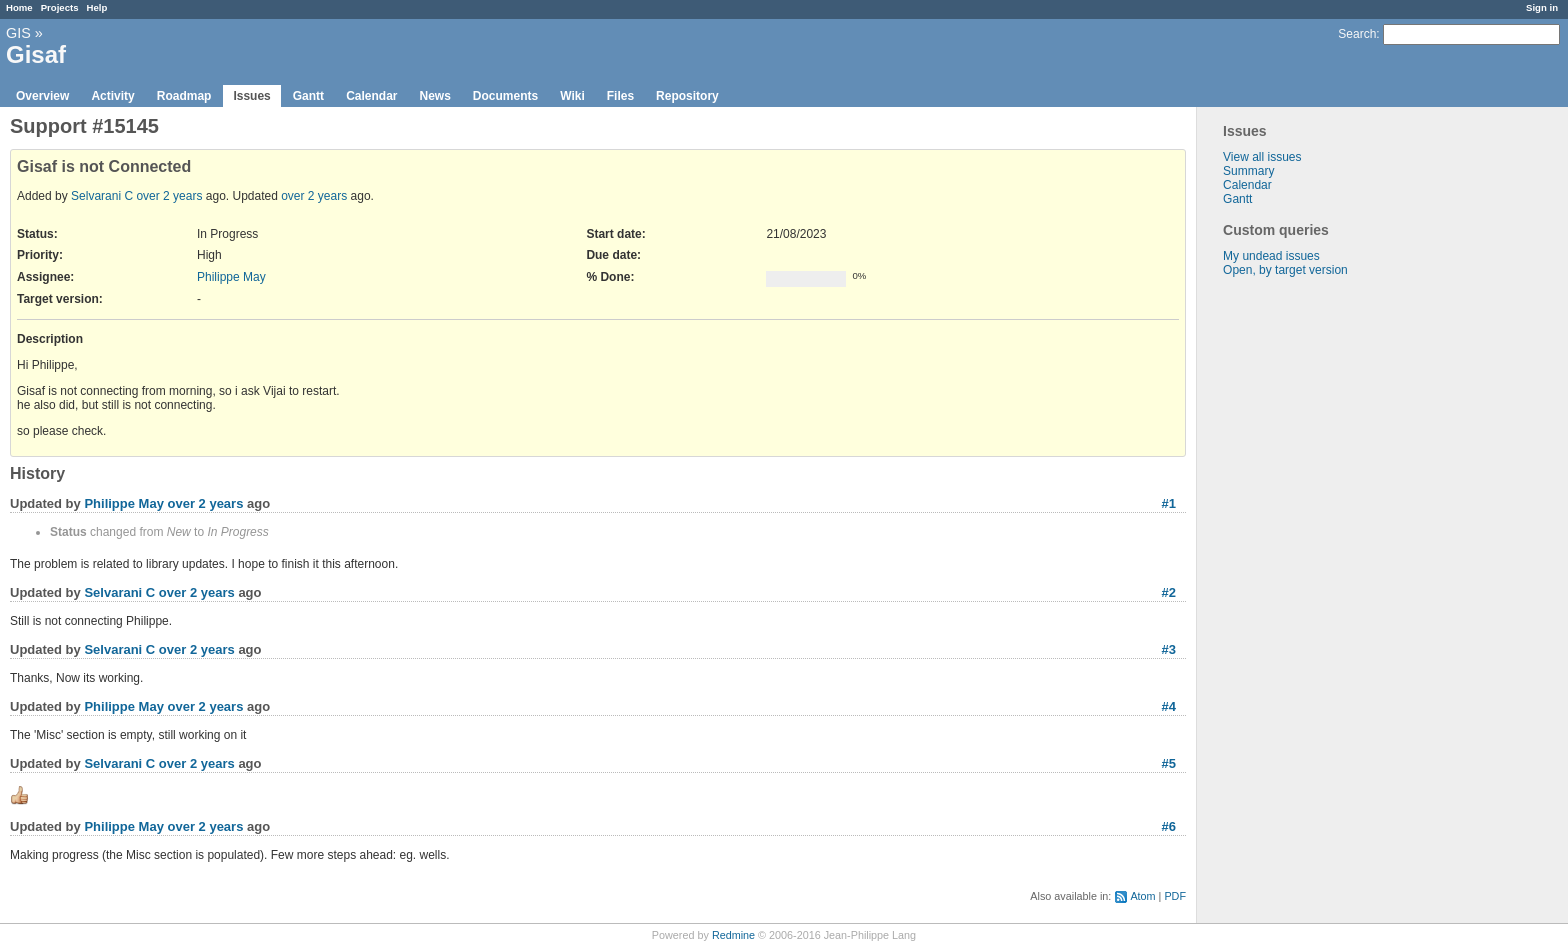 The image size is (1568, 946). Describe the element at coordinates (97, 7) in the screenshot. I see `Help` at that location.